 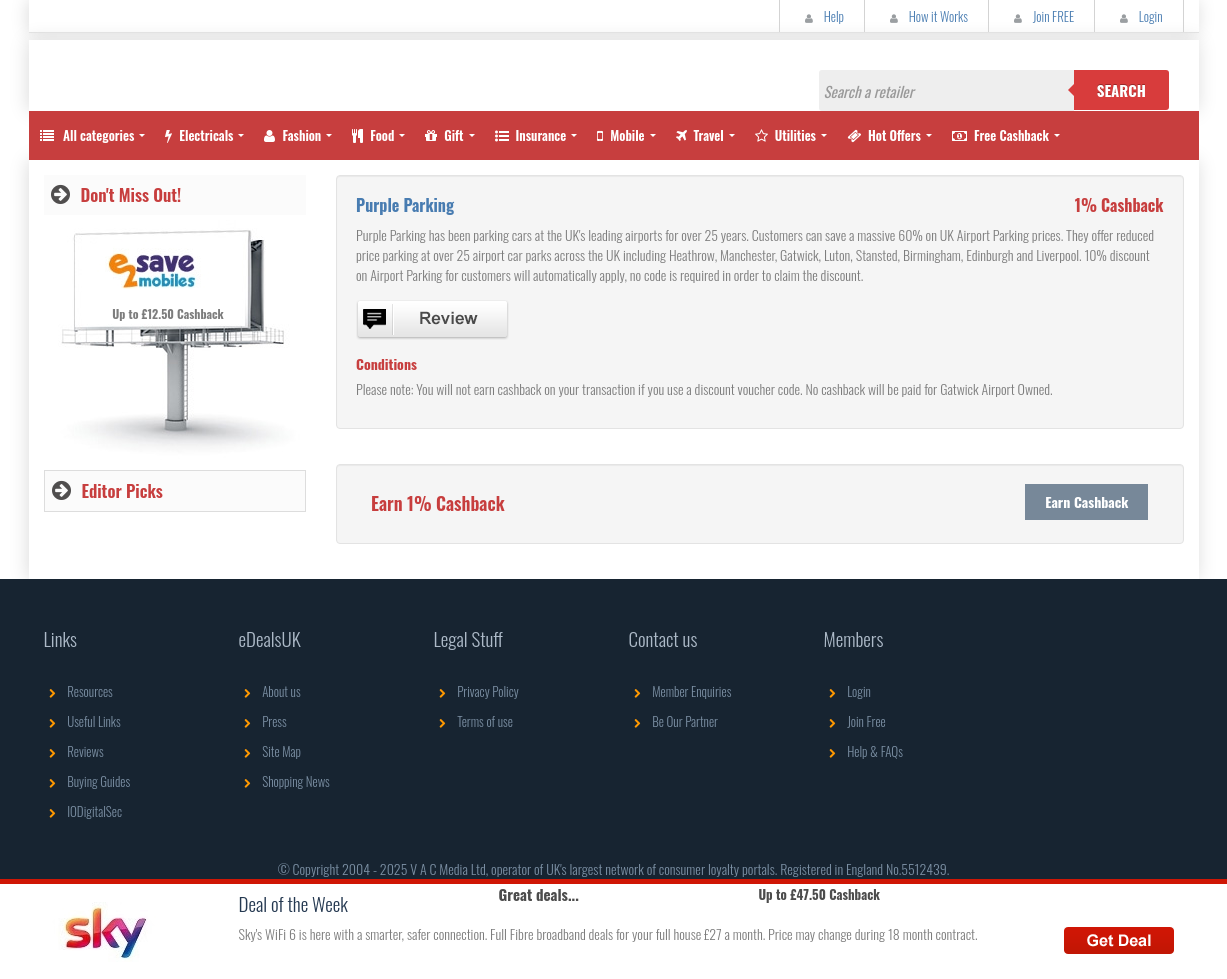 I want to click on How it Works, so click(x=926, y=16).